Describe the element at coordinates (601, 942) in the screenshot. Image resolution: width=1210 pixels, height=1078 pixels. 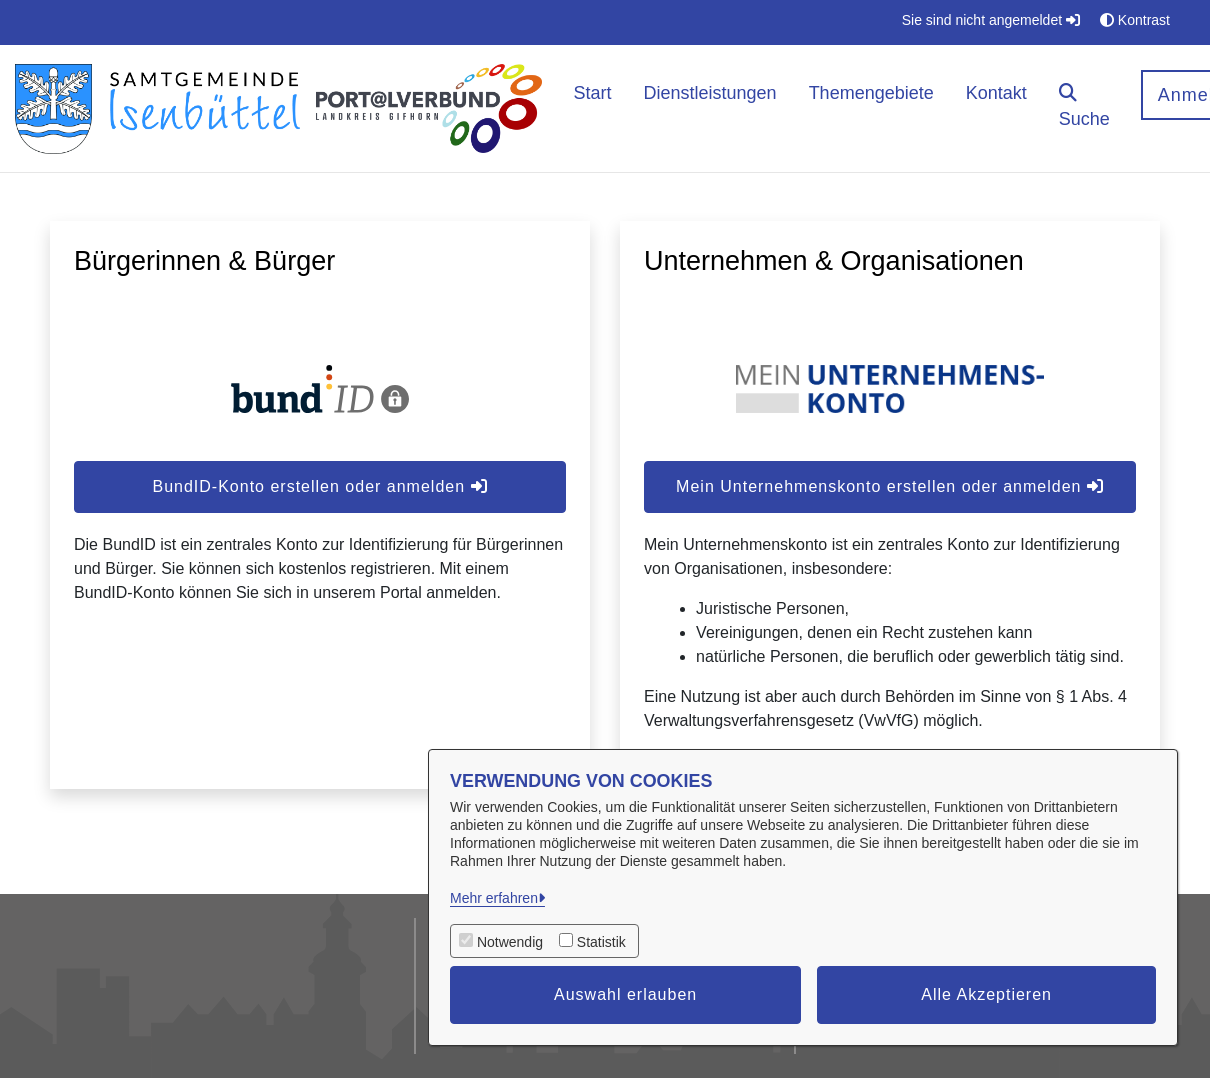
I see `Statistik` at that location.